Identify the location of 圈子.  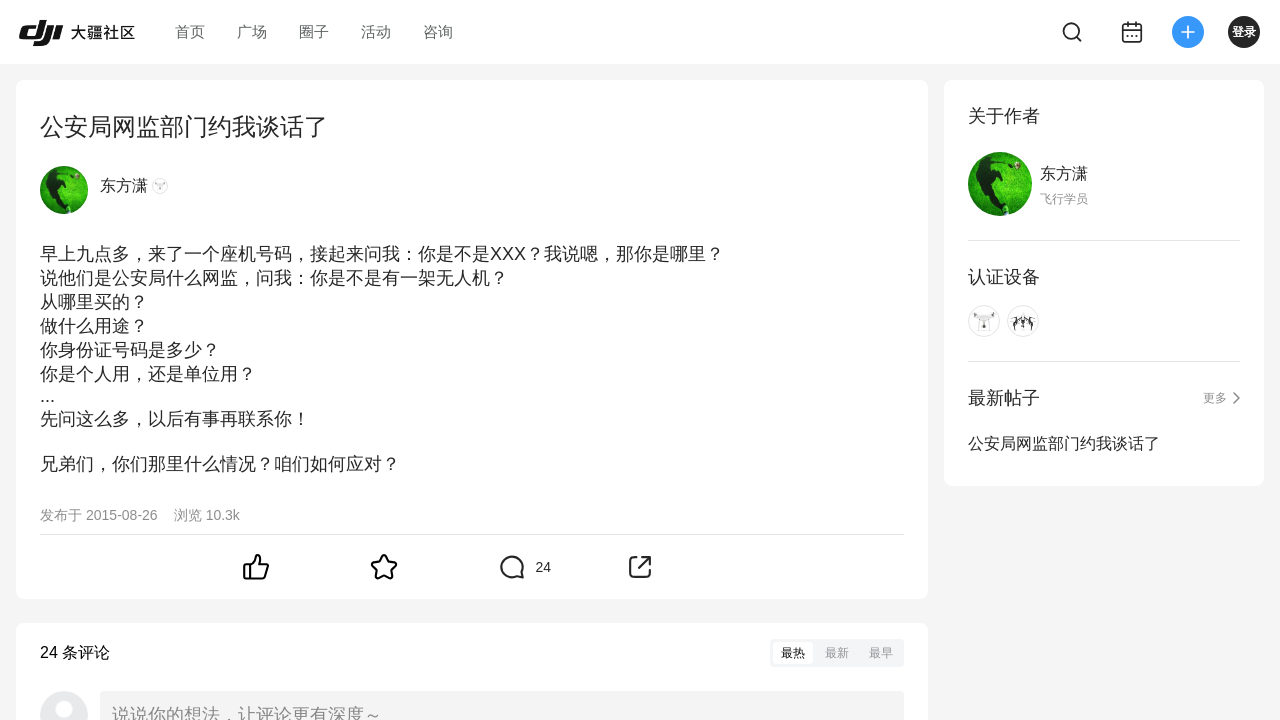
(314, 31).